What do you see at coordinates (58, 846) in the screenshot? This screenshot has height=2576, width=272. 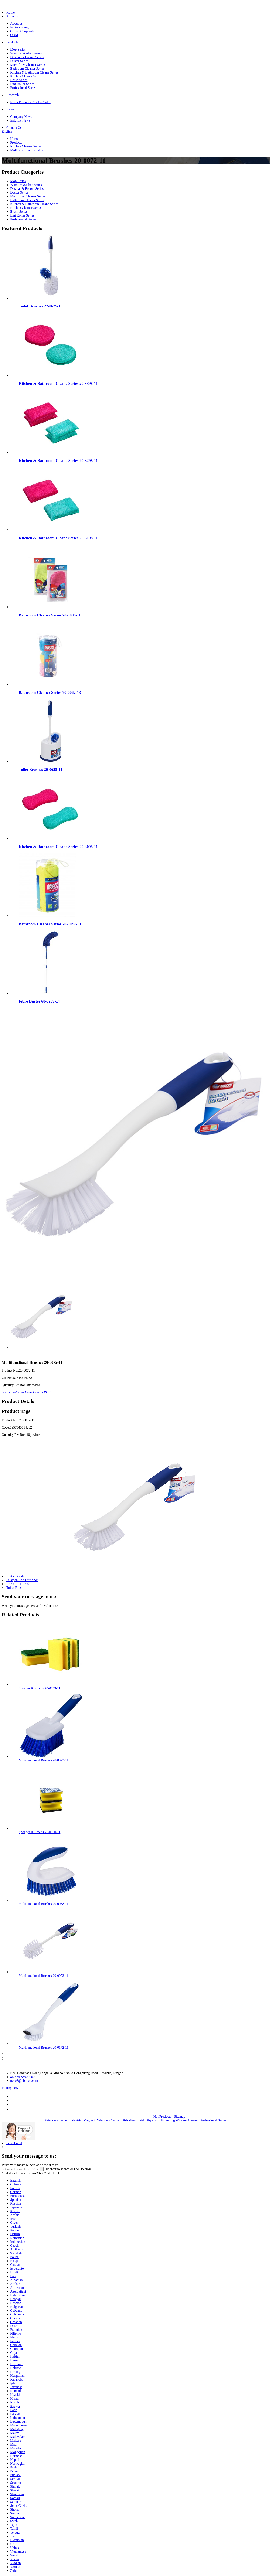 I see `Kitchen & Bathroom Cleane Series 20-3098-11` at bounding box center [58, 846].